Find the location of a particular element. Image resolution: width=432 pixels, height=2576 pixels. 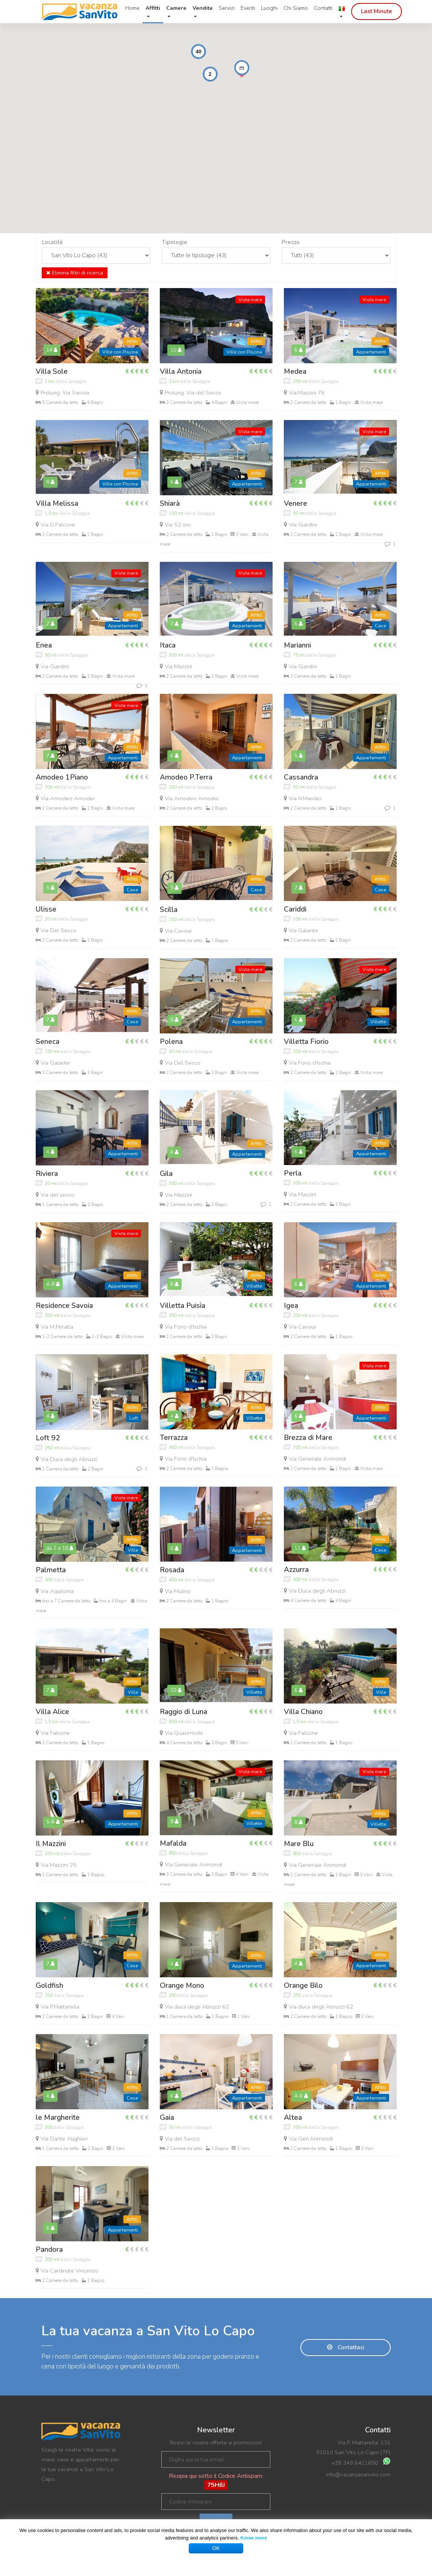

Last Minute is located at coordinates (376, 11).